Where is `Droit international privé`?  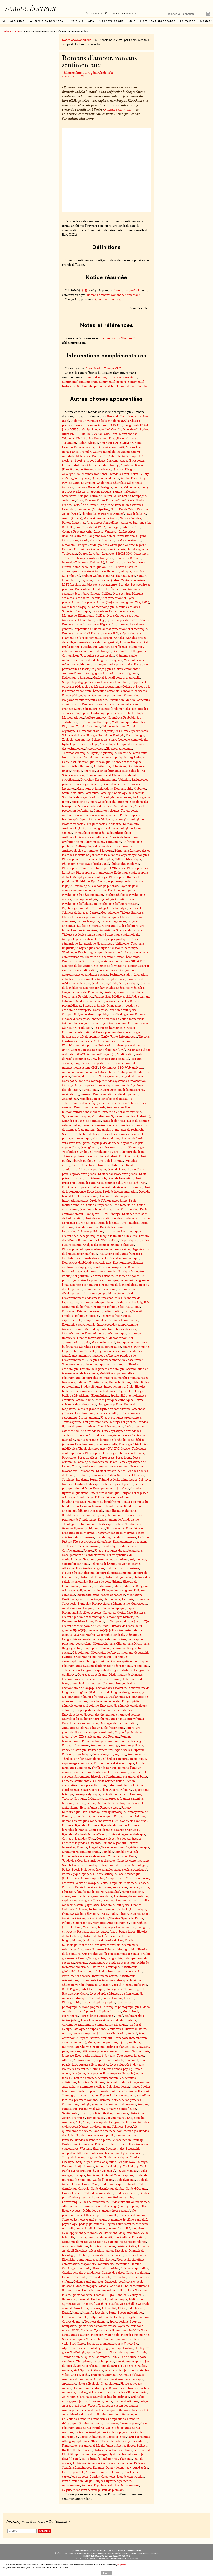 Droit international privé is located at coordinates (115, 1196).